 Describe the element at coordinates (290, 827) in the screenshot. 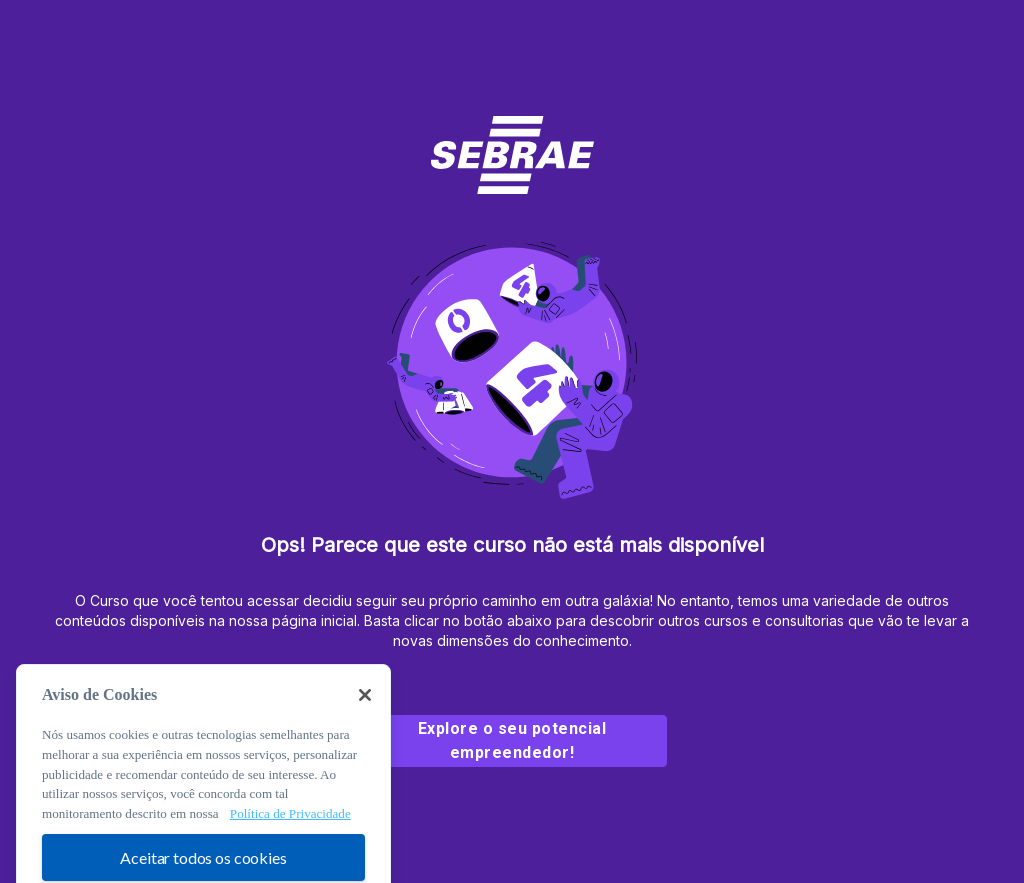

I see `Política de Privacidade [Mais informação sobre a sua privacidade, abre num separador novo]` at that location.